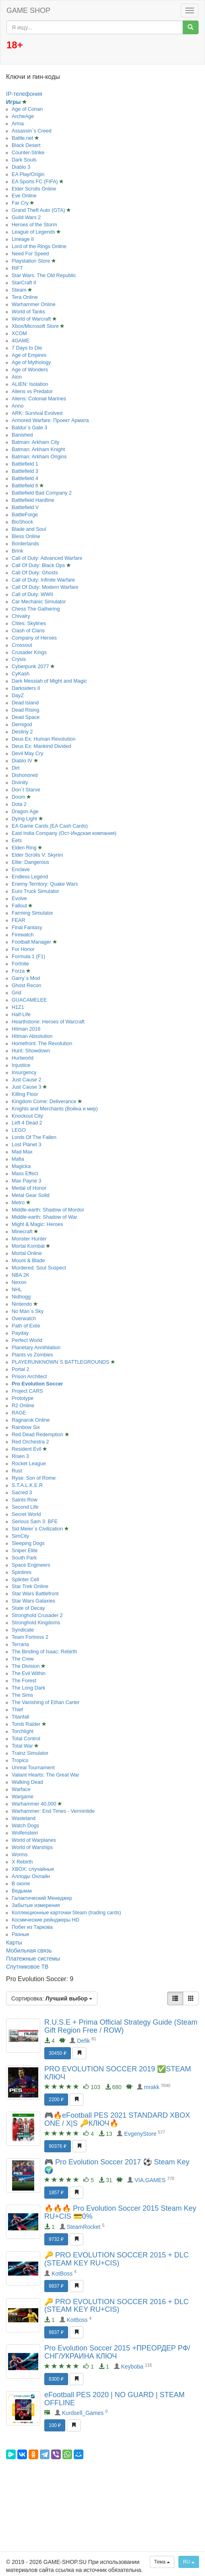  What do you see at coordinates (34, 1478) in the screenshot?
I see `Ryse: Son of Rome` at bounding box center [34, 1478].